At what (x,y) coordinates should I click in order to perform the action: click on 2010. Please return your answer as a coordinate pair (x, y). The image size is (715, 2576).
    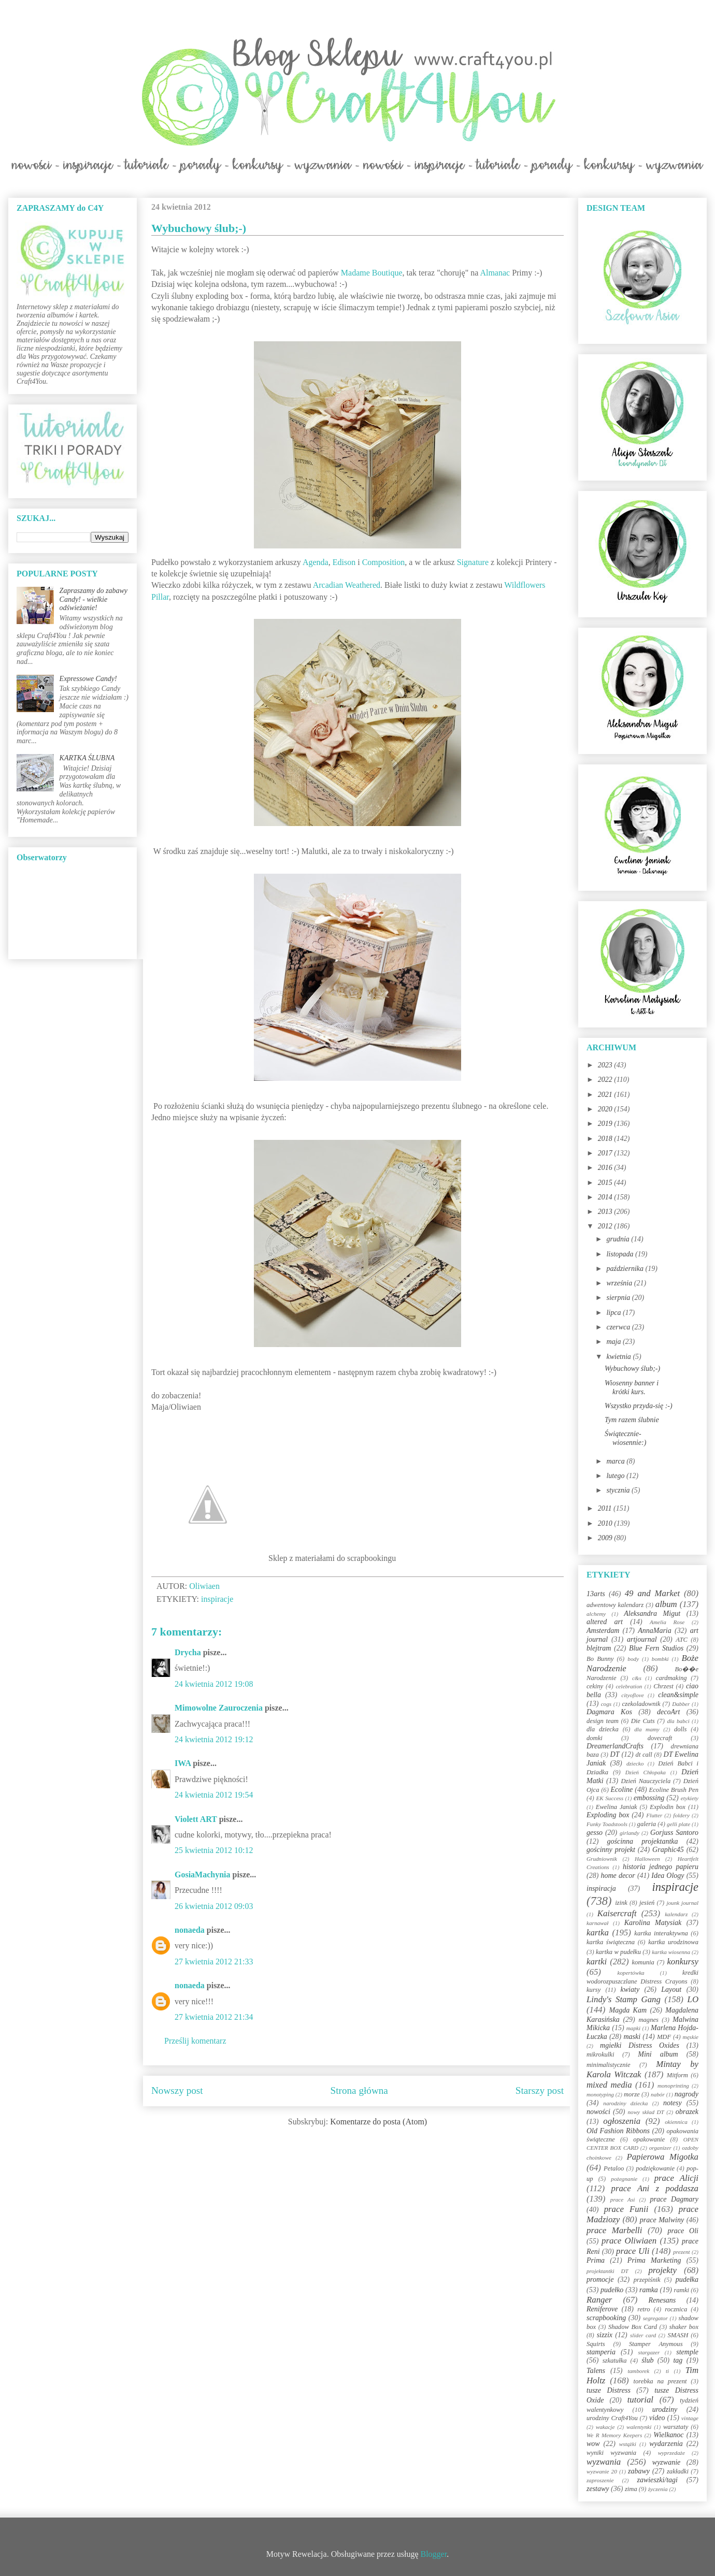
    Looking at the image, I should click on (606, 1523).